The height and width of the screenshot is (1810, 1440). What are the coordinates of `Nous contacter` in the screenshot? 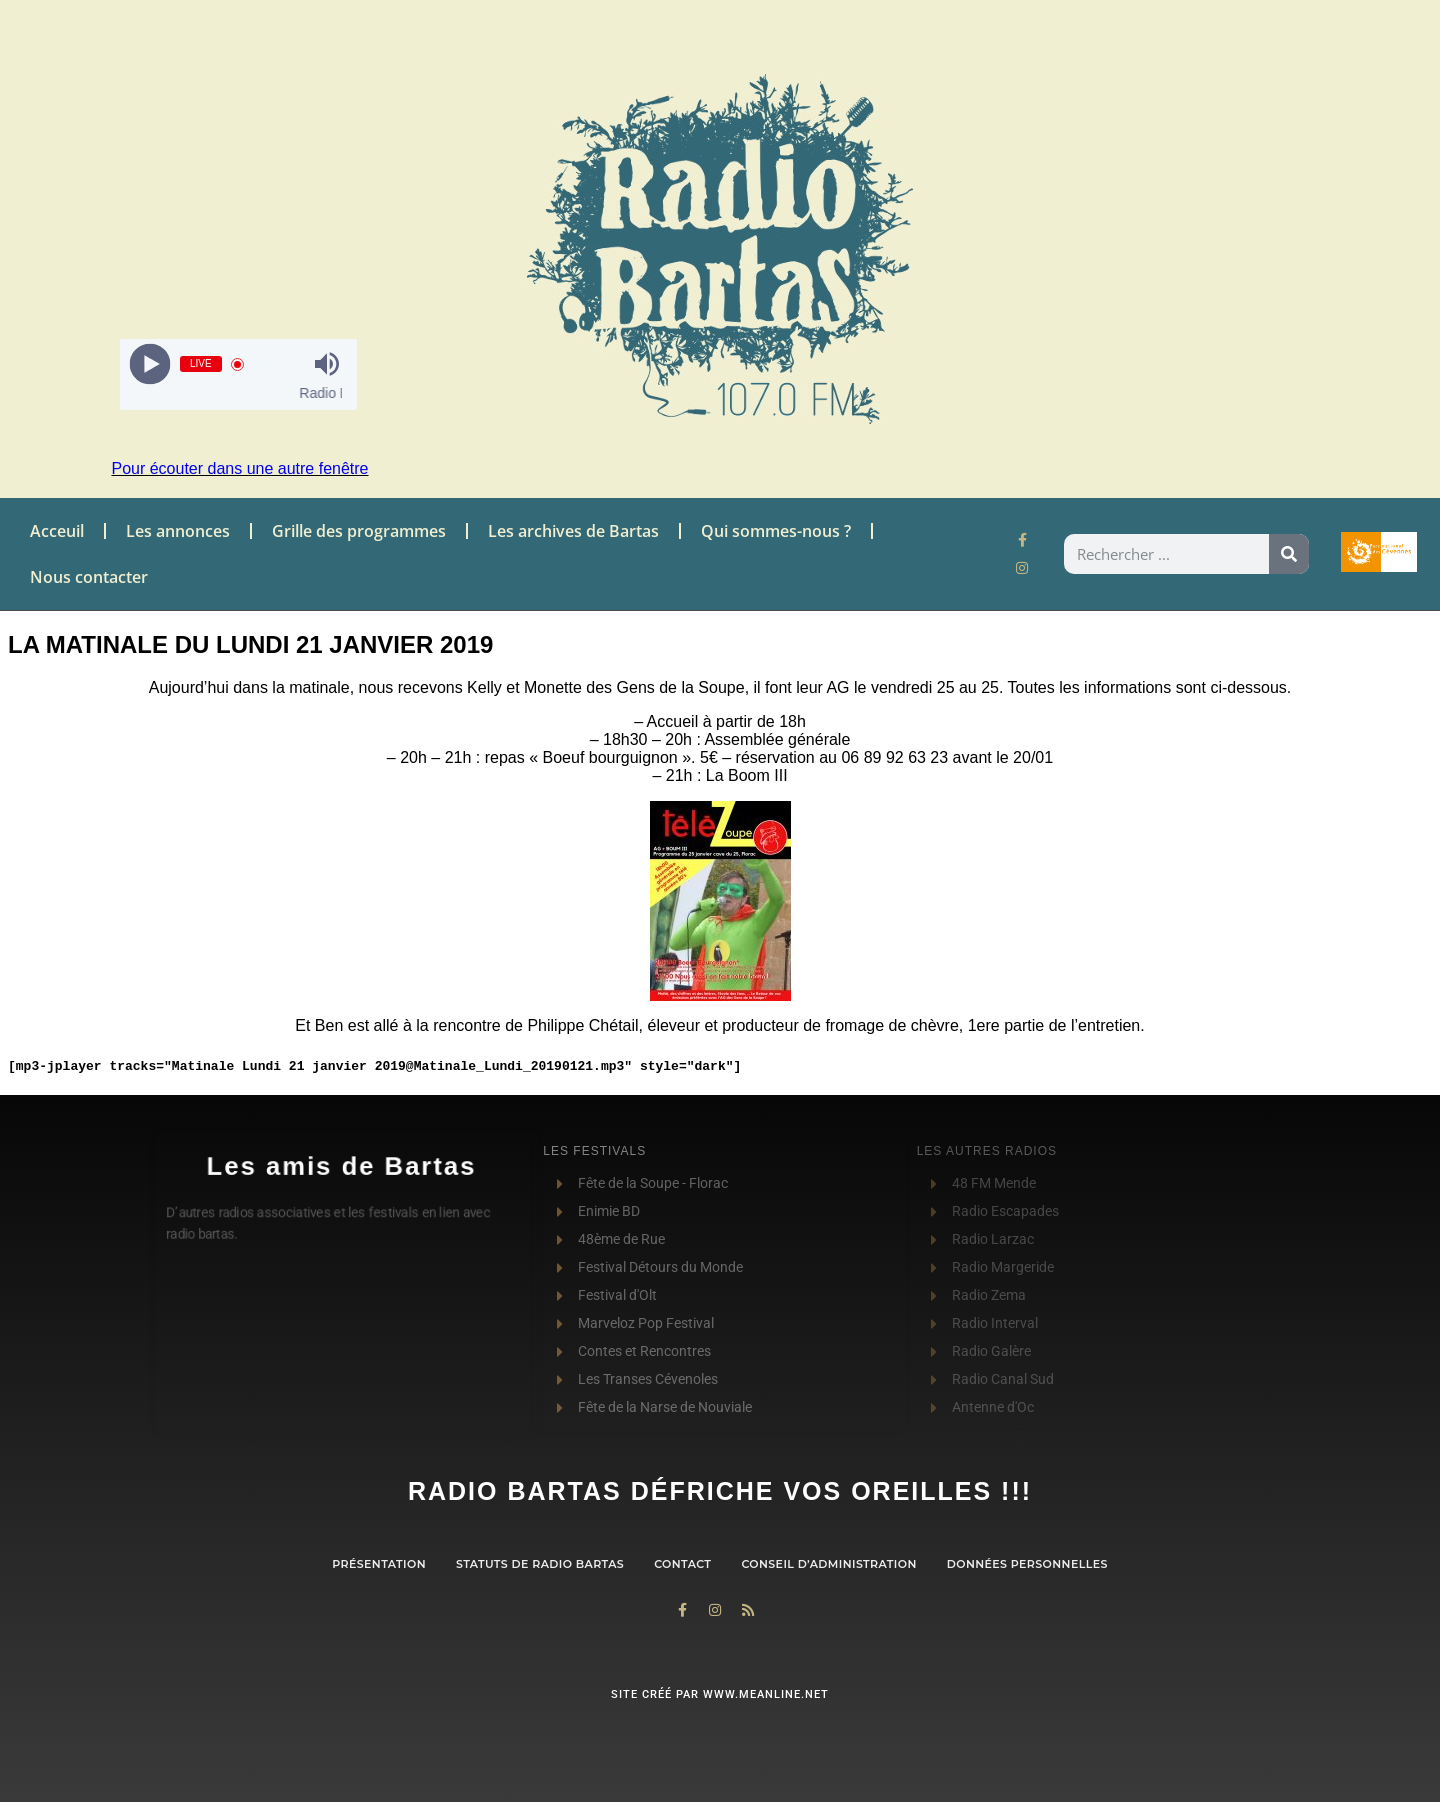 It's located at (89, 577).